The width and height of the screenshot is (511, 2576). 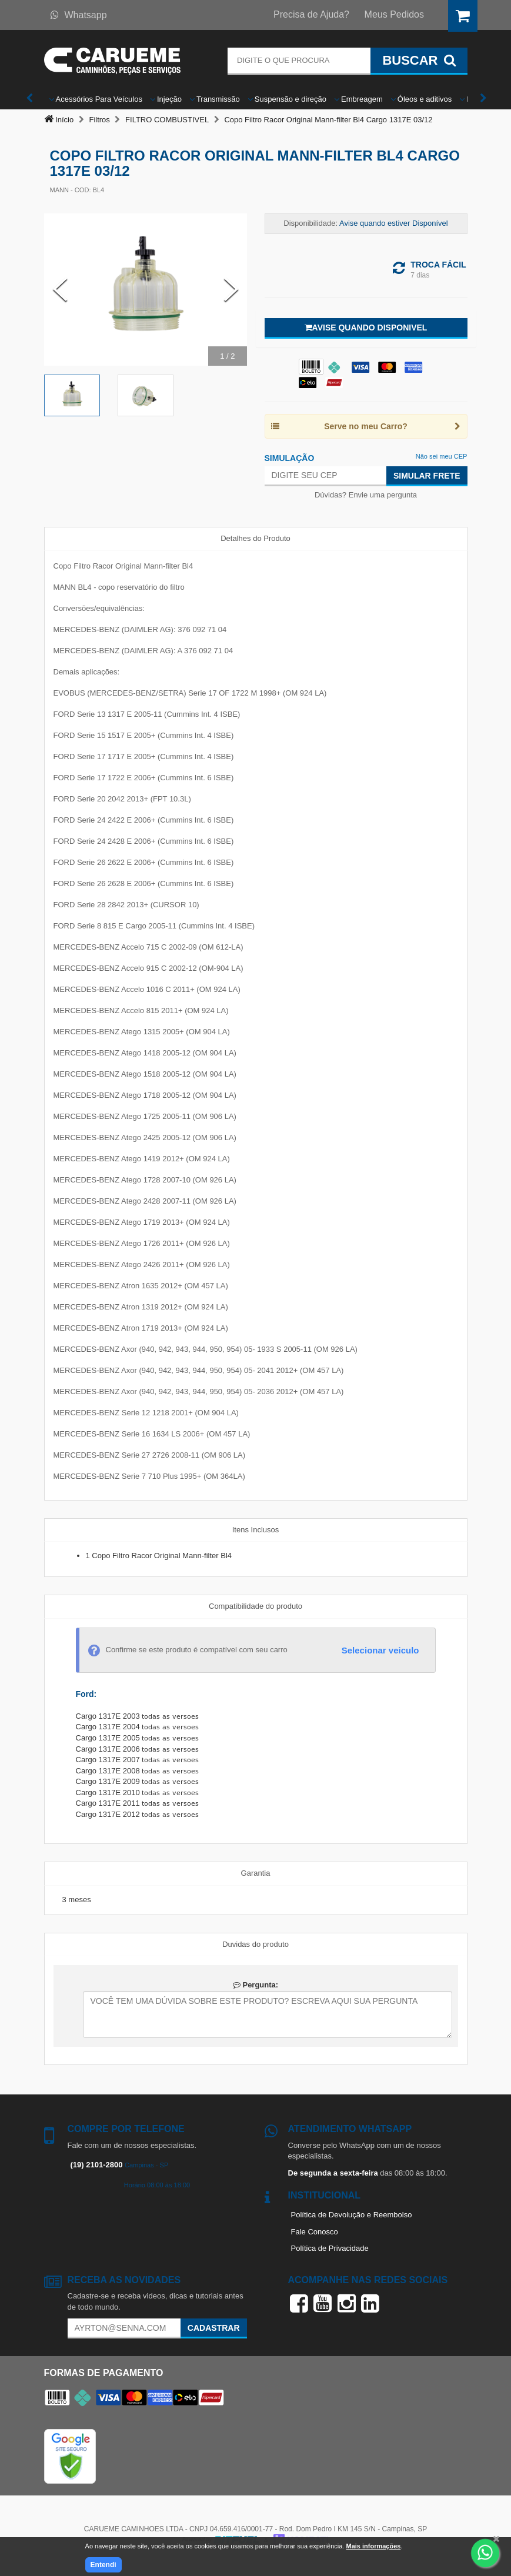 What do you see at coordinates (214, 2328) in the screenshot?
I see `Cadastrar` at bounding box center [214, 2328].